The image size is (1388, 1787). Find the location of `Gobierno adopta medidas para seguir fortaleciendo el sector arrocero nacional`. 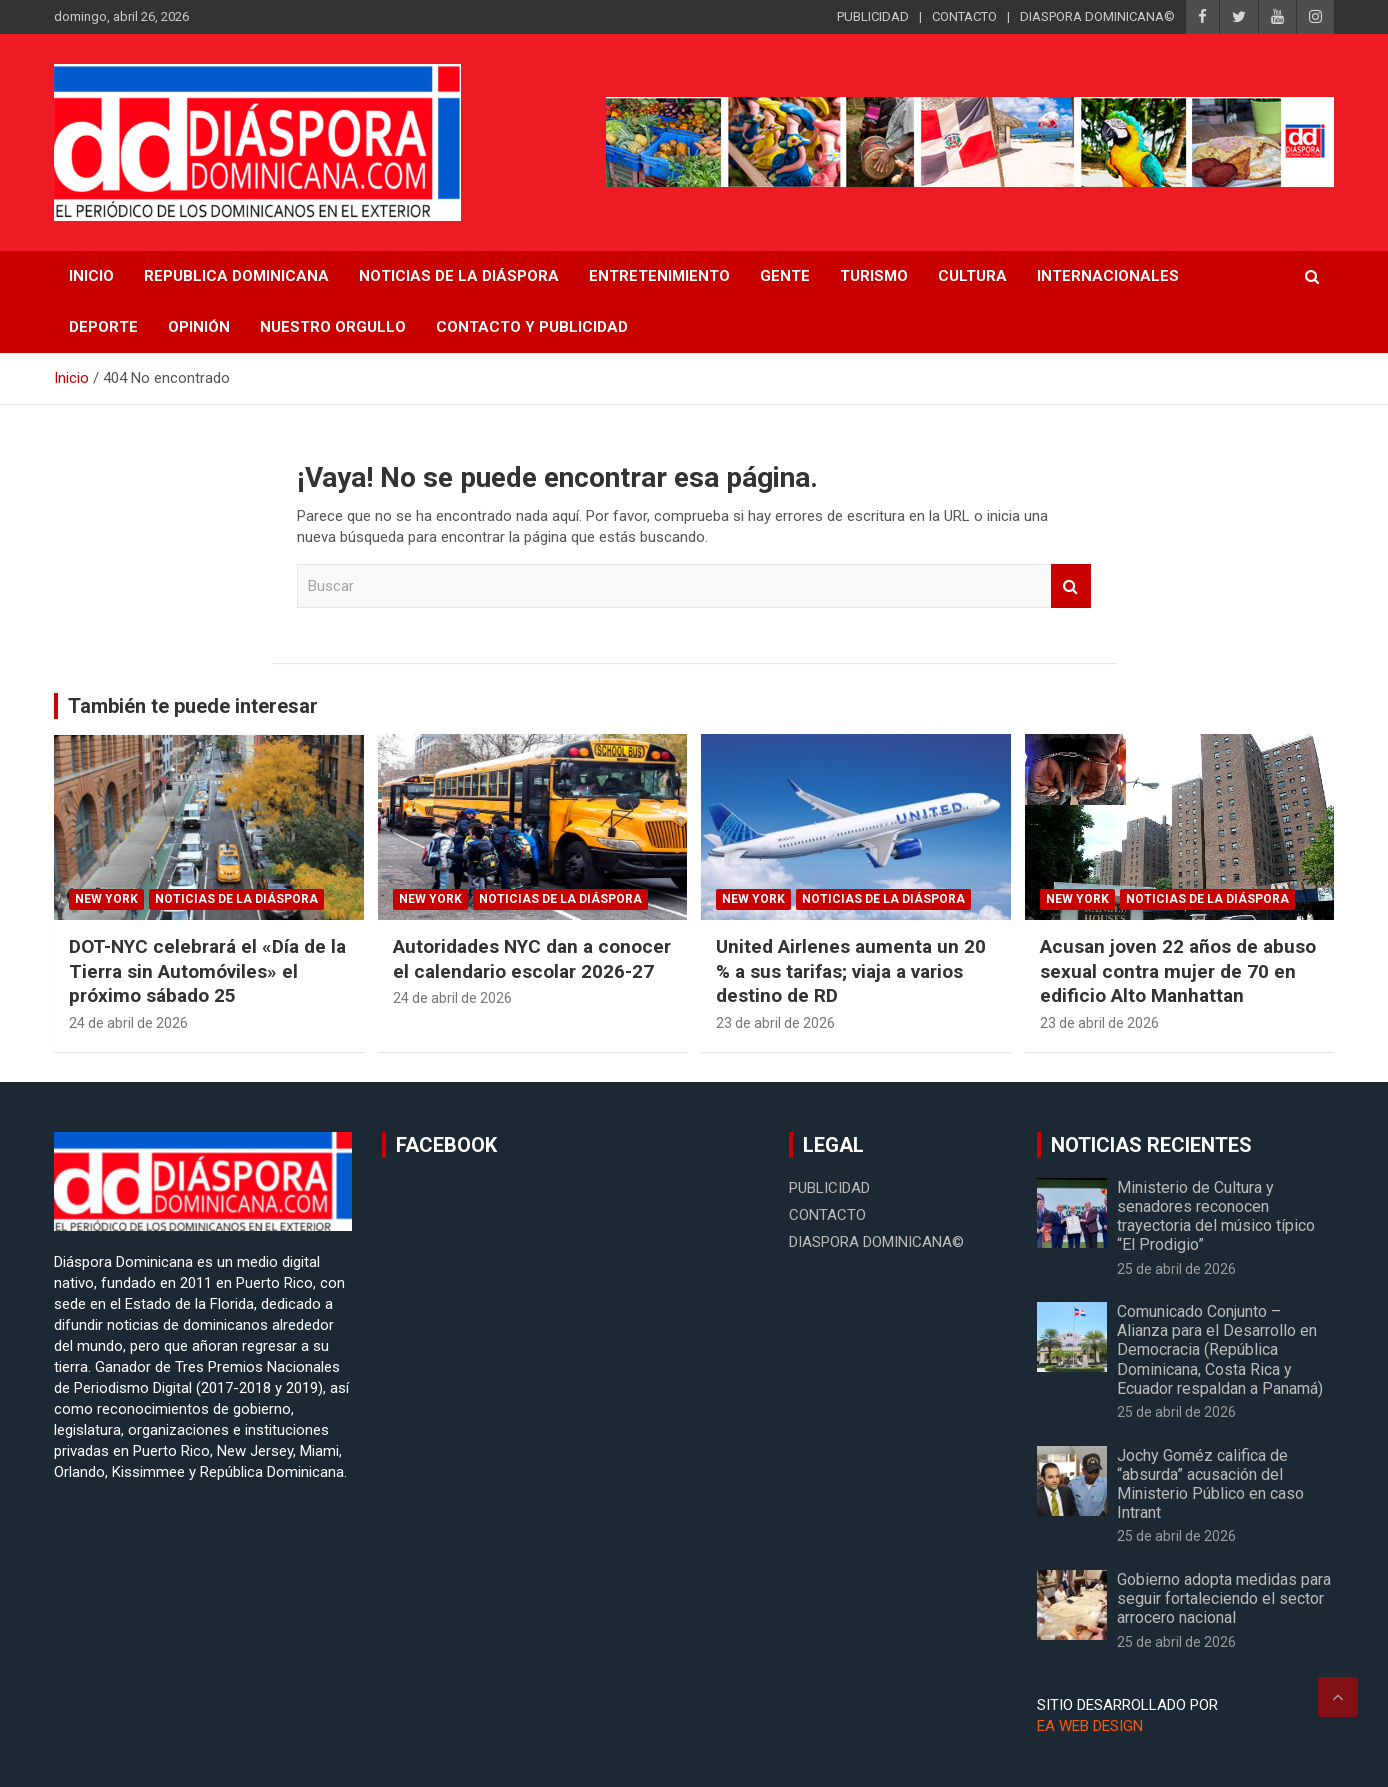

Gobierno adopta medidas para seguir fortaleciendo el sector arrocero nacional is located at coordinates (1224, 1598).